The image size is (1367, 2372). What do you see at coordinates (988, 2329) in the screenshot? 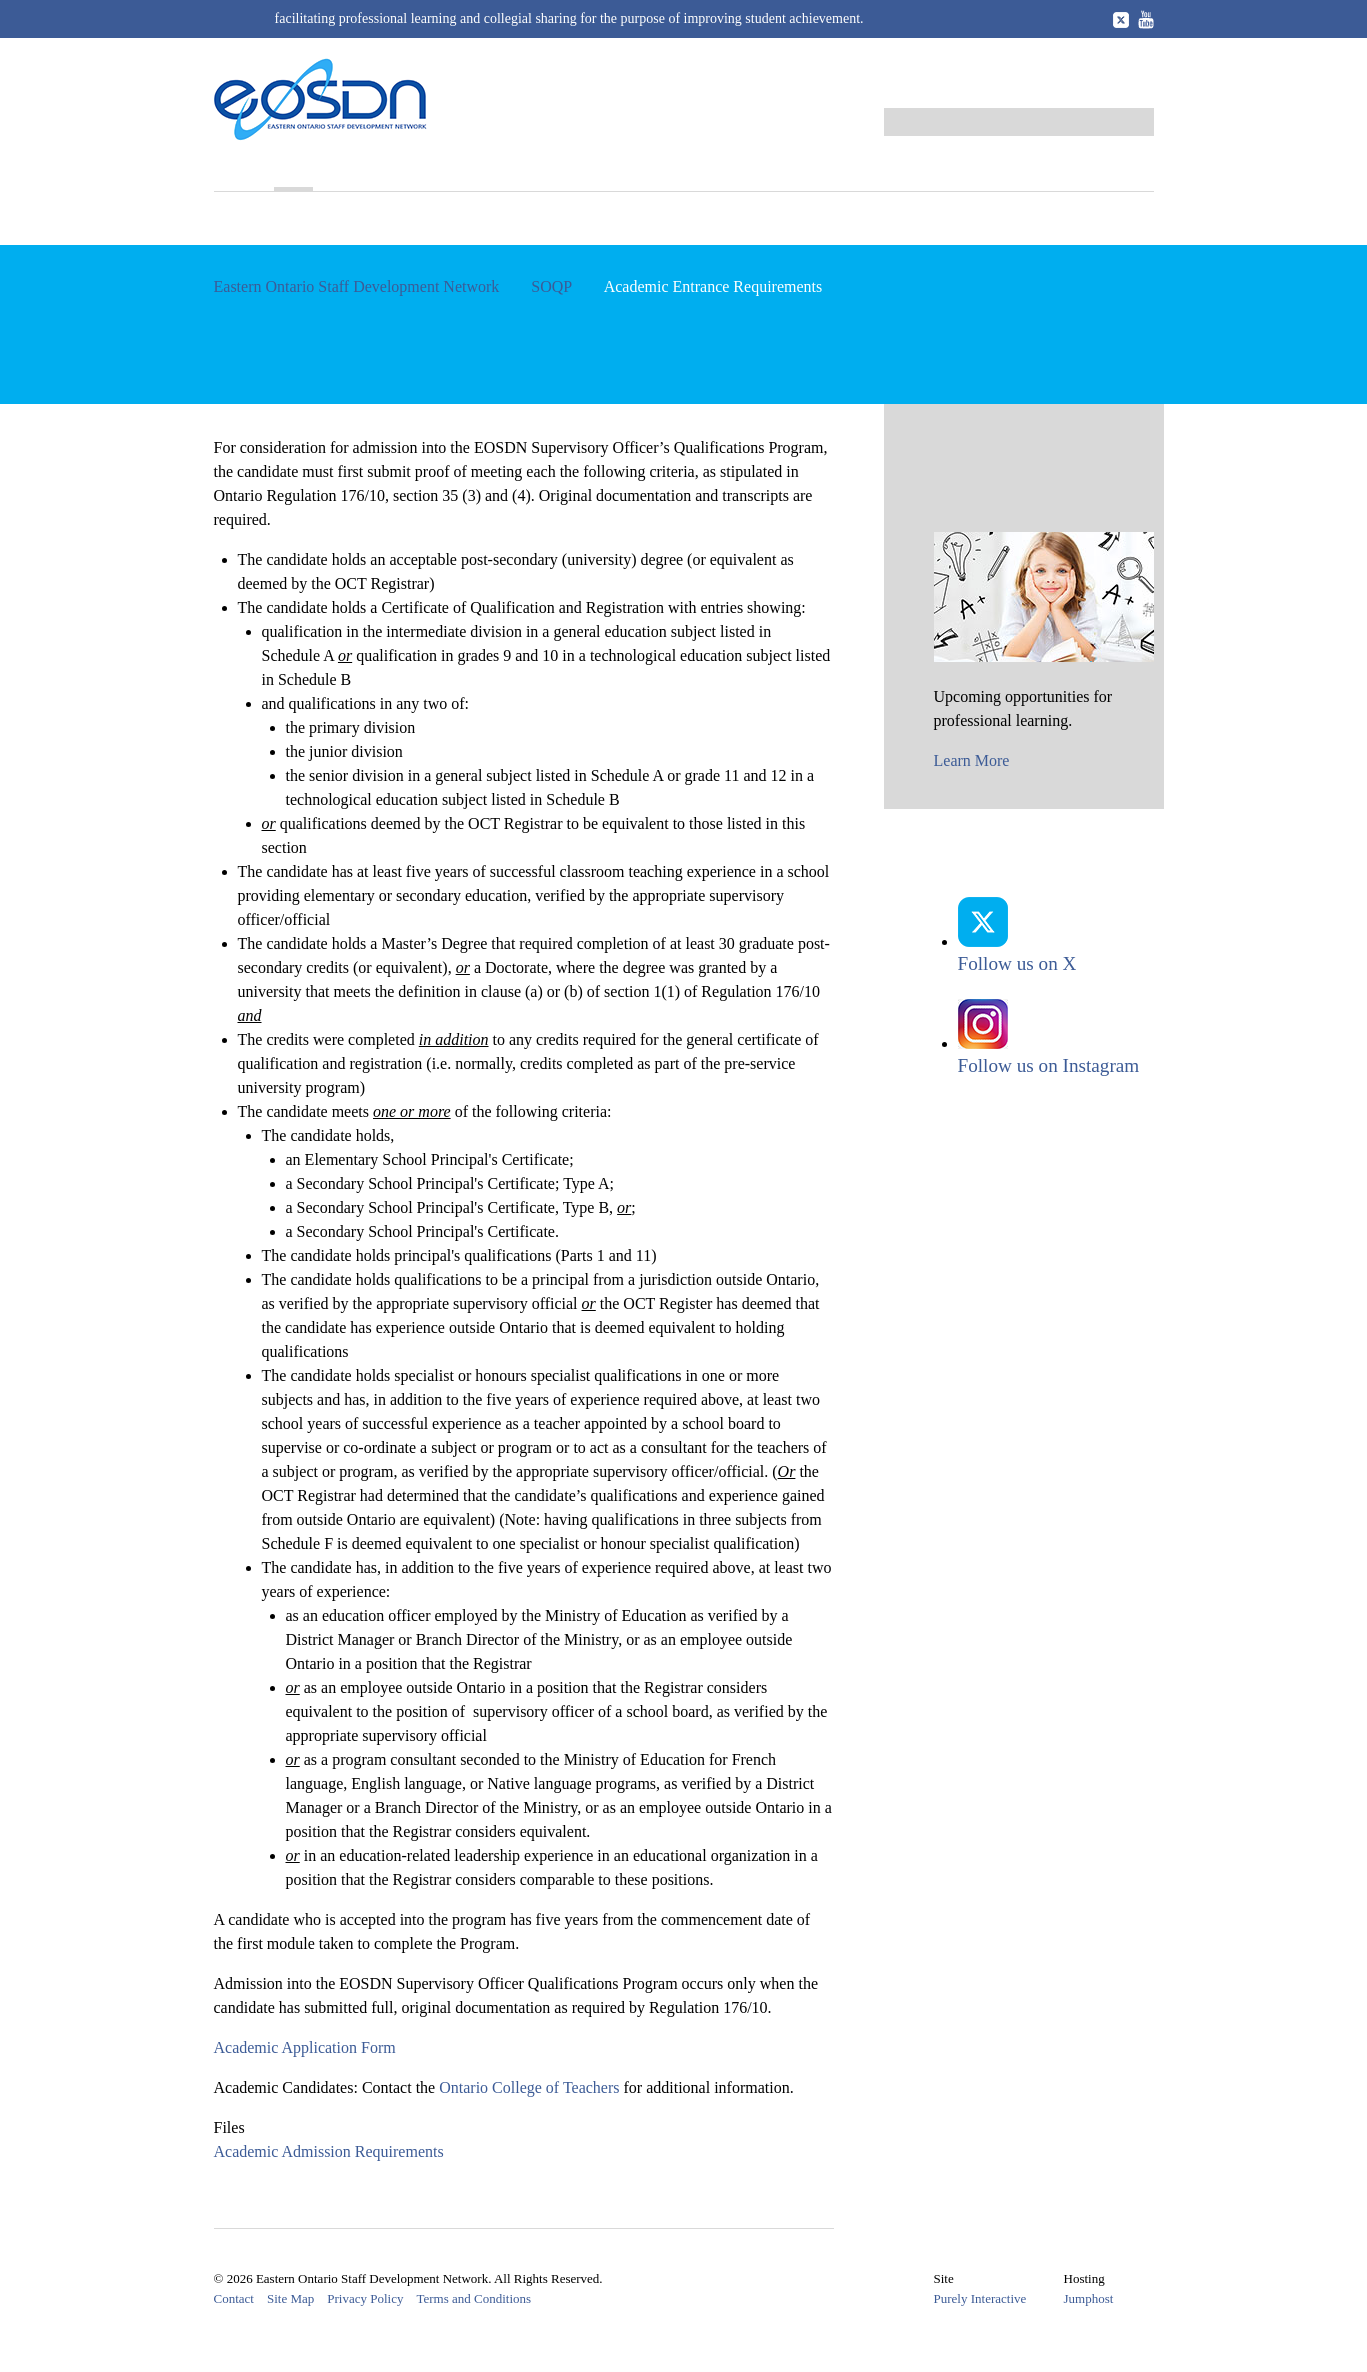
I see `Purely Interactive` at bounding box center [988, 2329].